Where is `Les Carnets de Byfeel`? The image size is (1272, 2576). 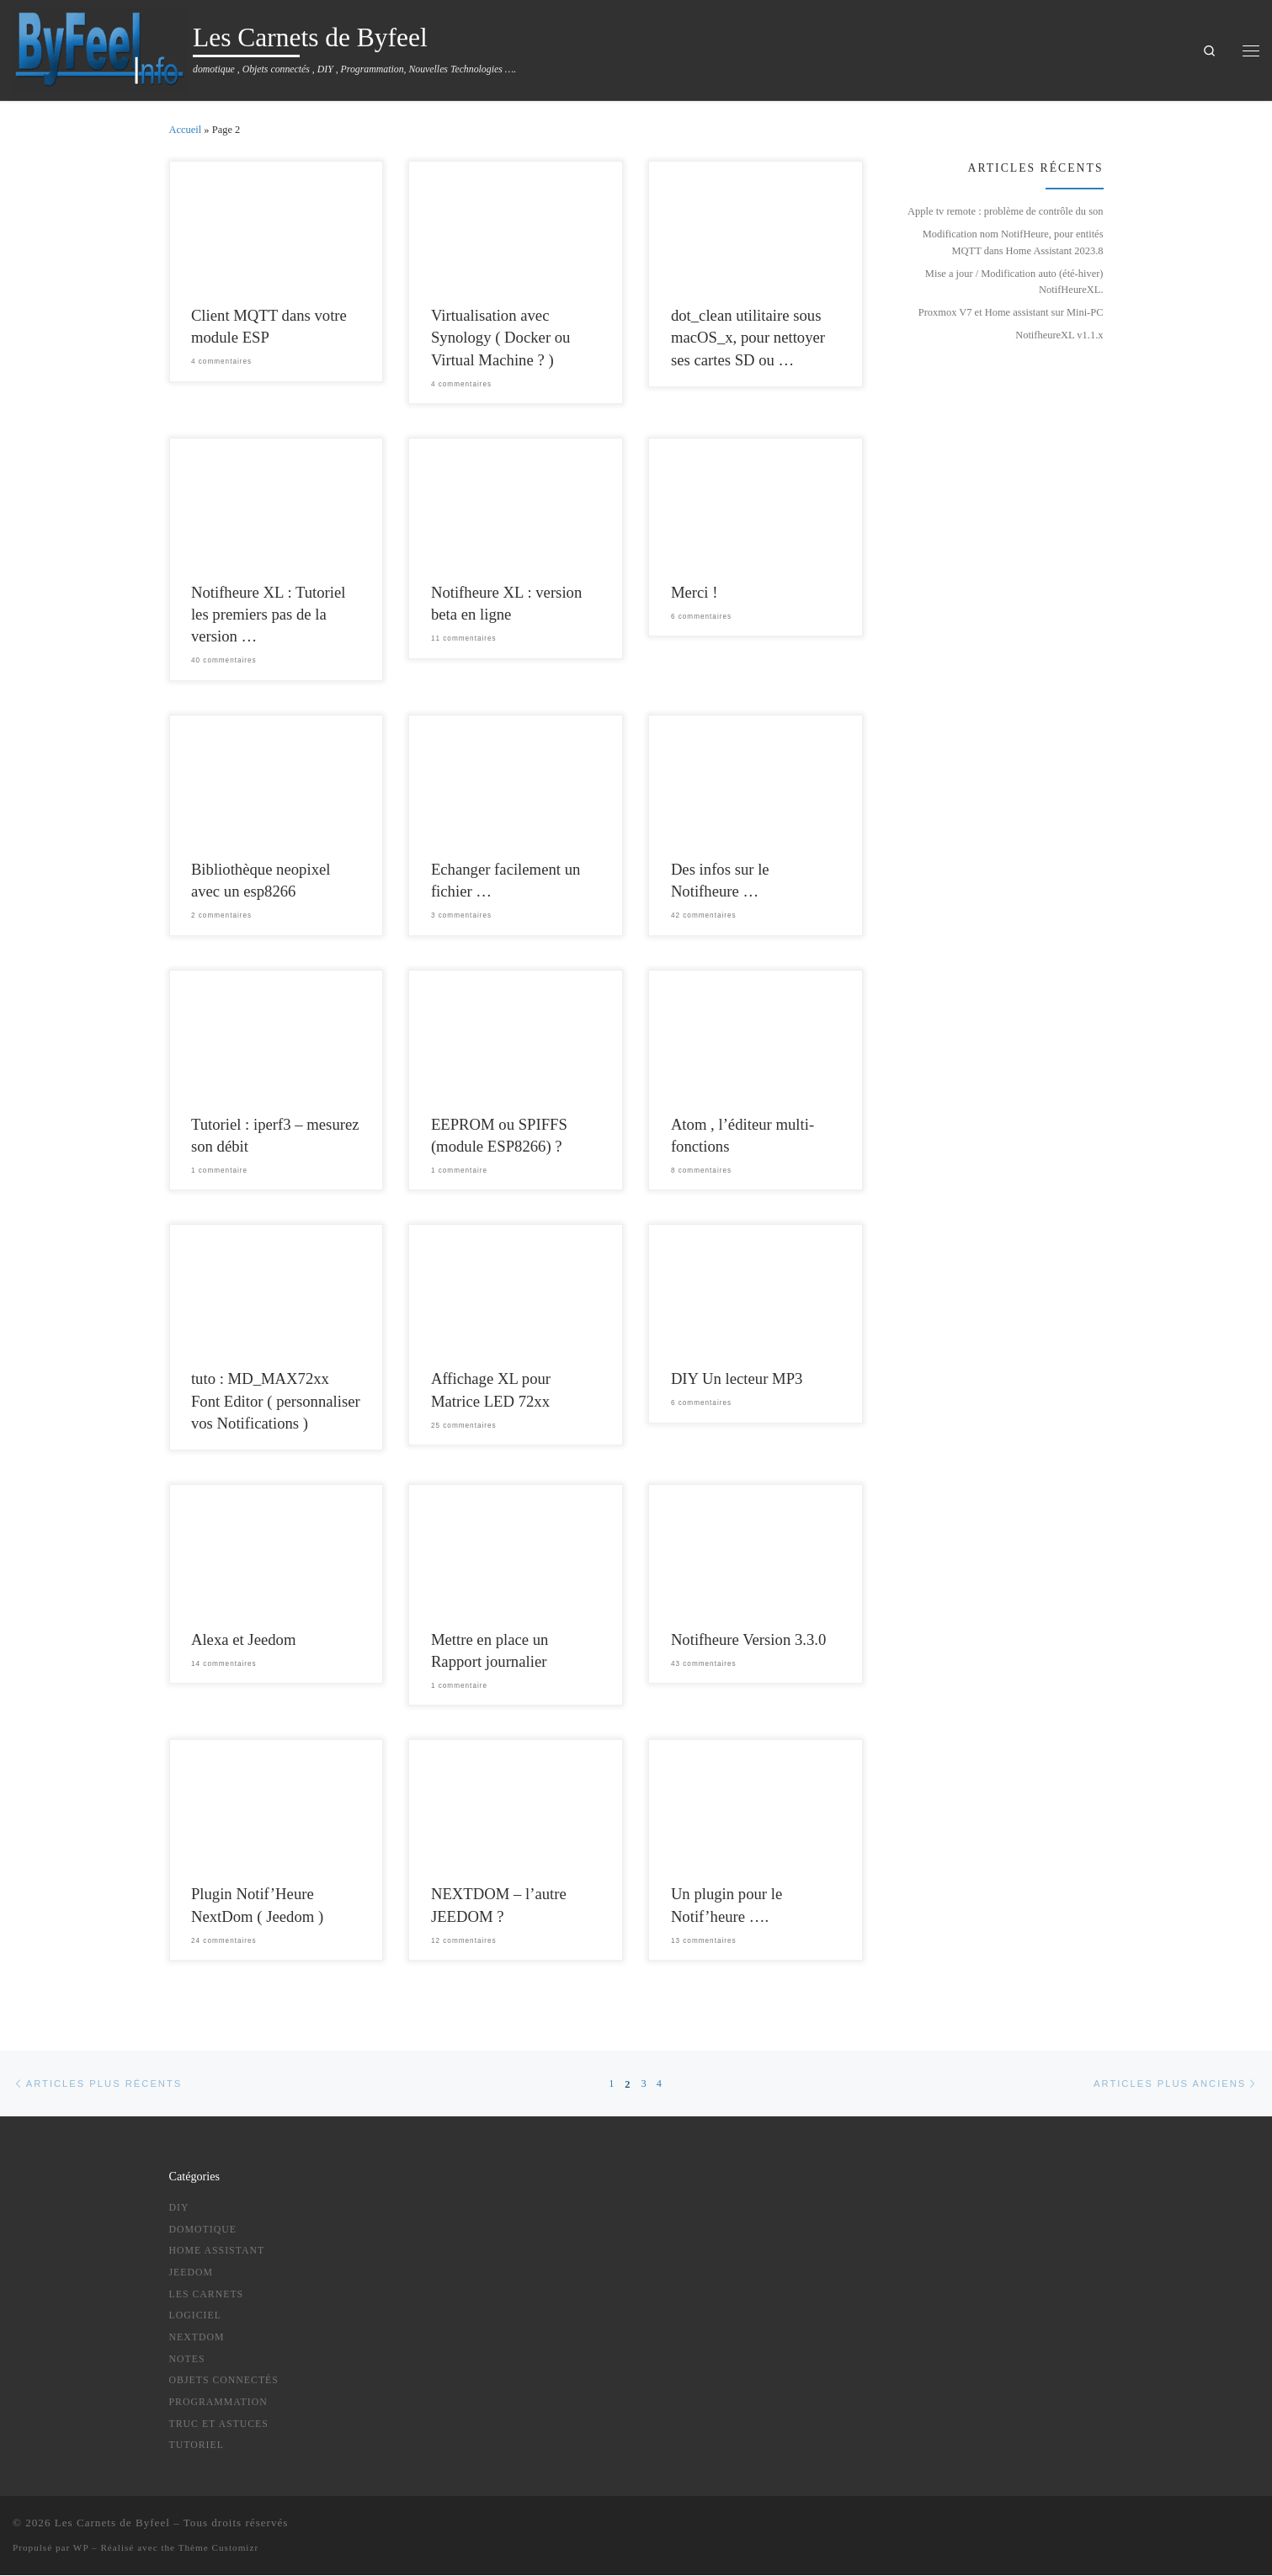 Les Carnets de Byfeel is located at coordinates (112, 2523).